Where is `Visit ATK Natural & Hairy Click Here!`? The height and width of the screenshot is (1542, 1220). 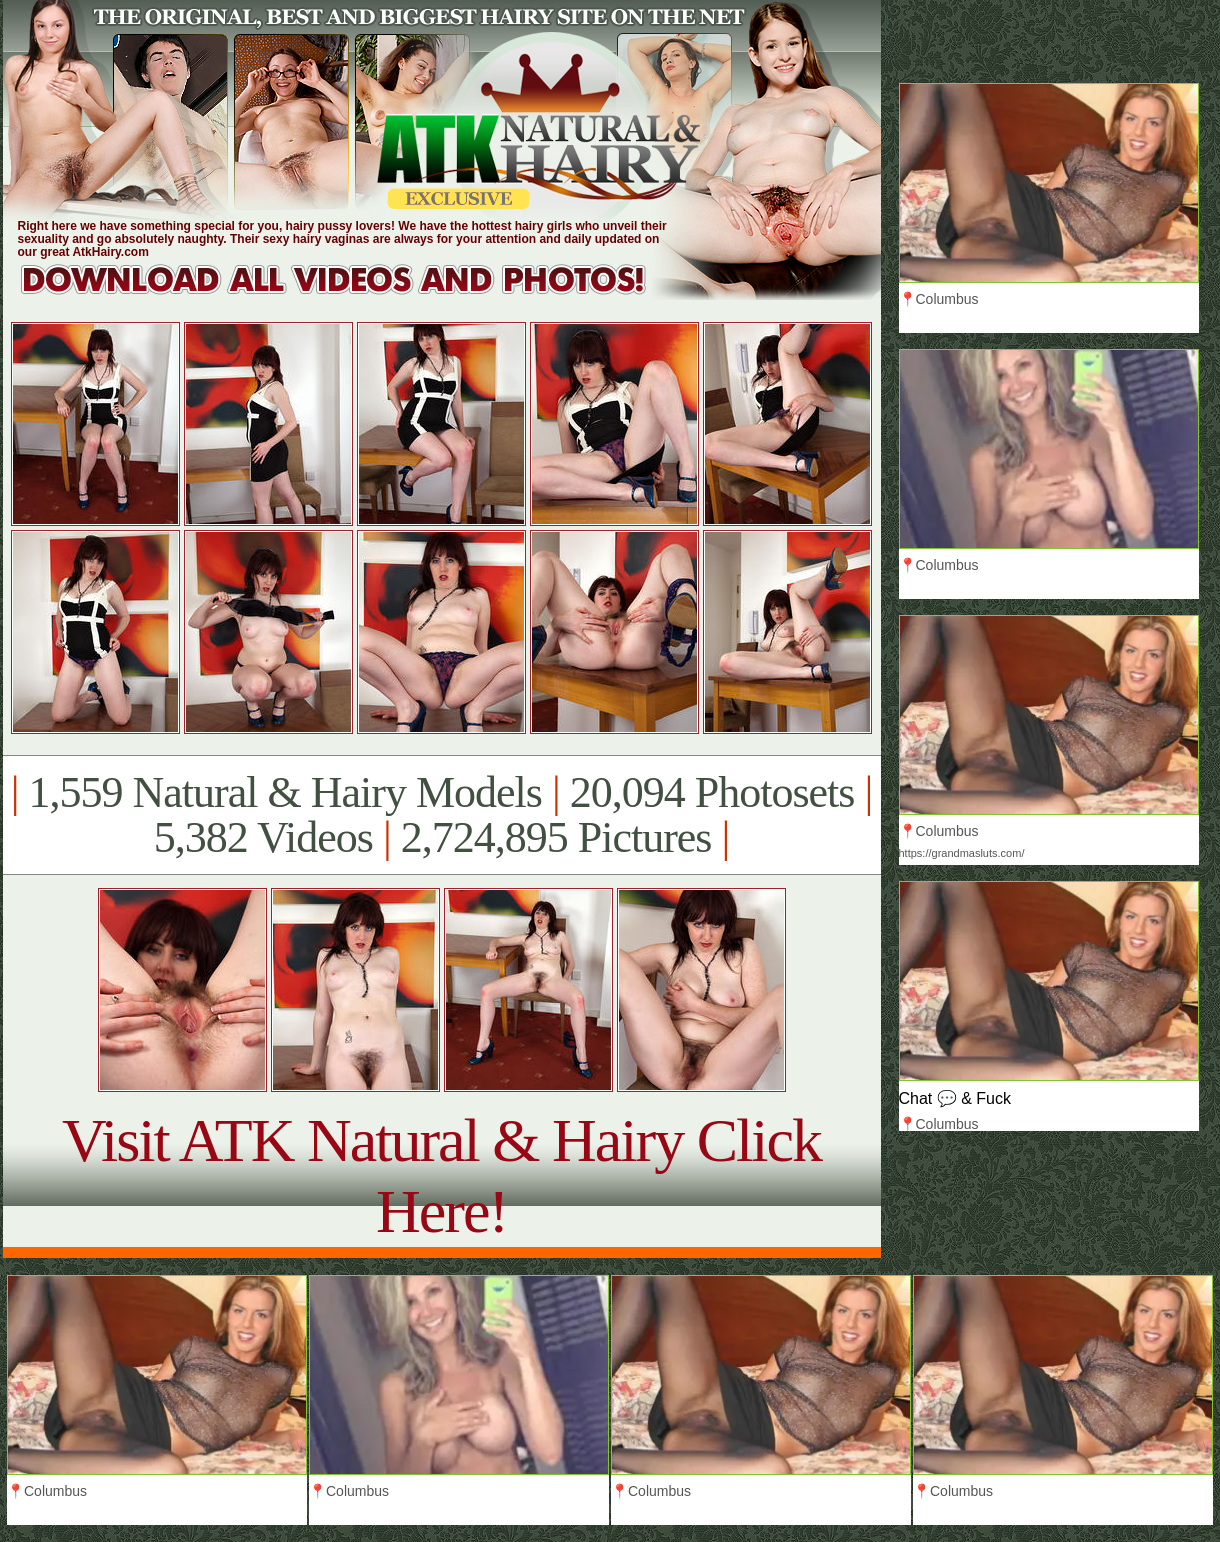 Visit ATK Natural & Hairy Click Here! is located at coordinates (441, 1175).